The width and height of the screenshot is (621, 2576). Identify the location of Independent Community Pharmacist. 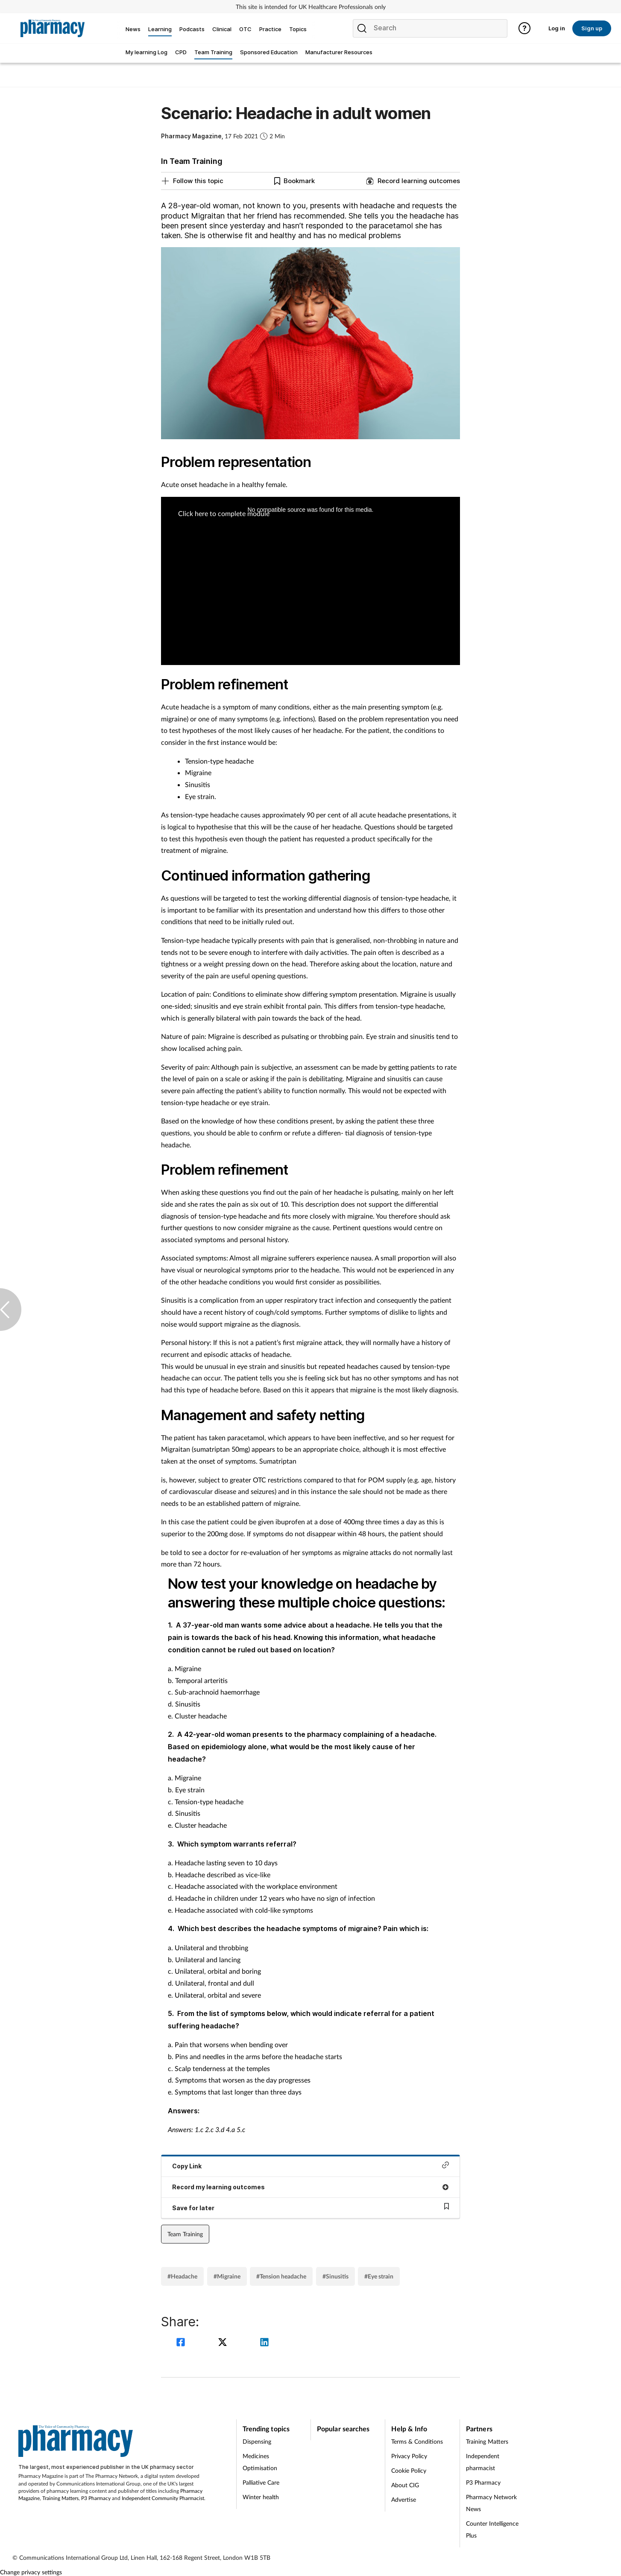
(163, 2498).